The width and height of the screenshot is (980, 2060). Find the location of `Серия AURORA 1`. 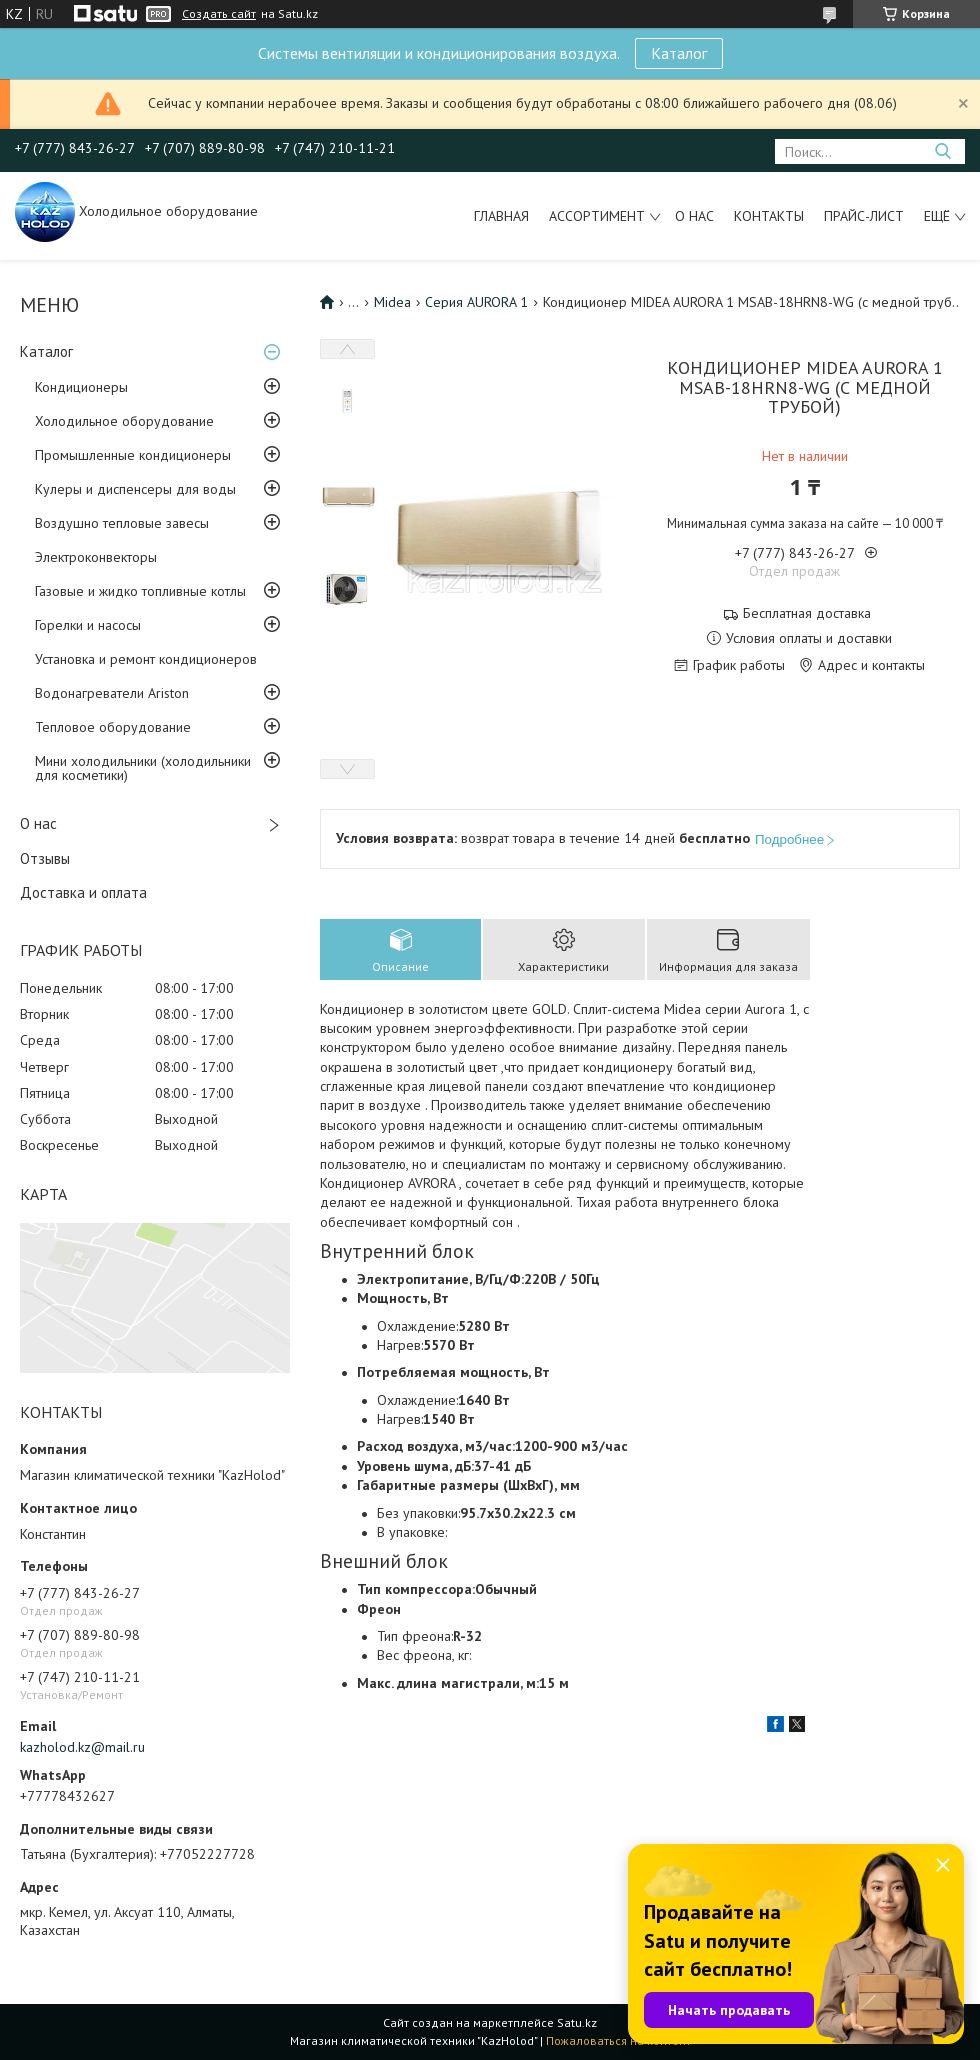

Серия AURORA 1 is located at coordinates (476, 302).